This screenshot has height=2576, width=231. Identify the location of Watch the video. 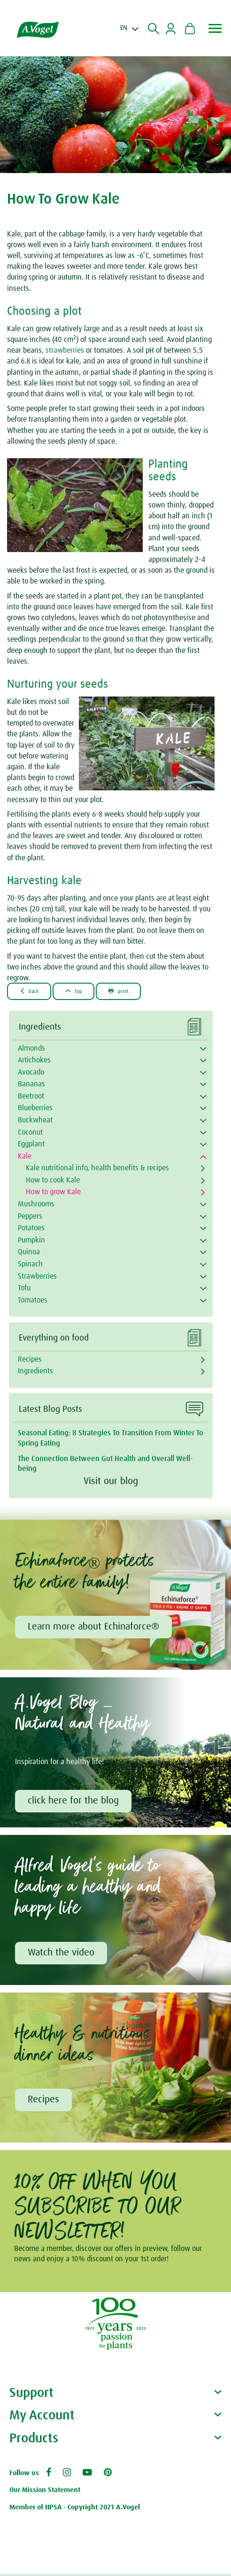
(62, 1954).